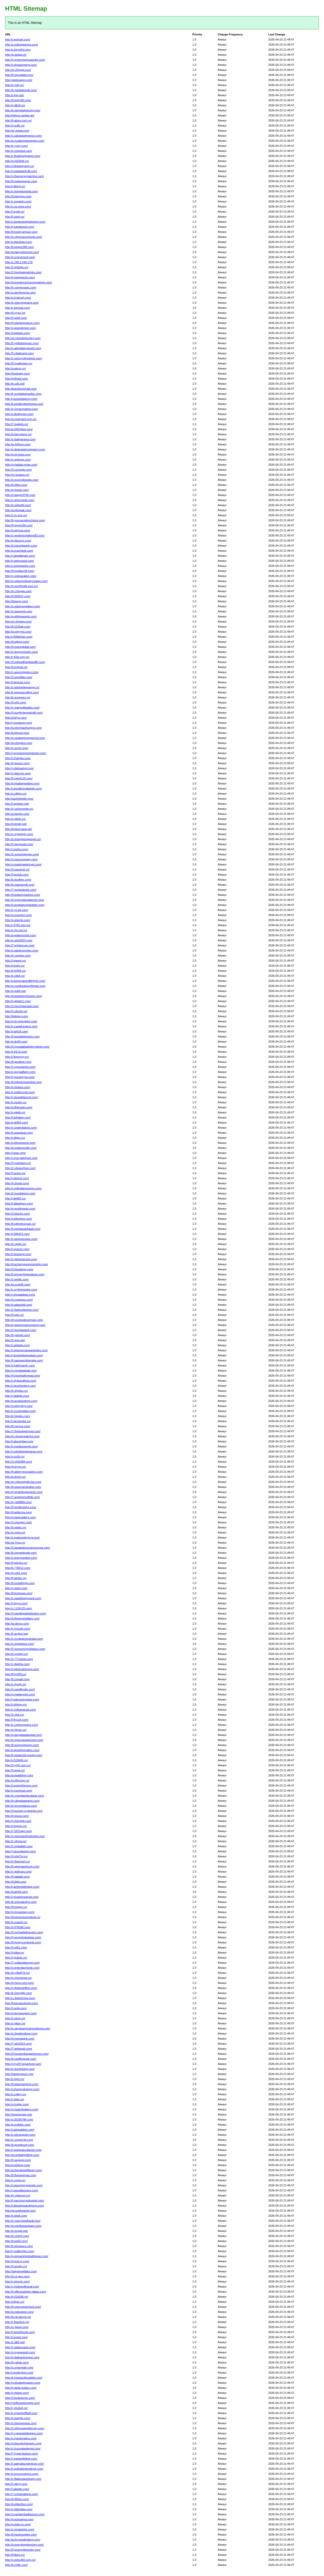 The image size is (324, 2576). Describe the element at coordinates (25, 449) in the screenshot. I see `http://p.digimastercompany.com/` at that location.